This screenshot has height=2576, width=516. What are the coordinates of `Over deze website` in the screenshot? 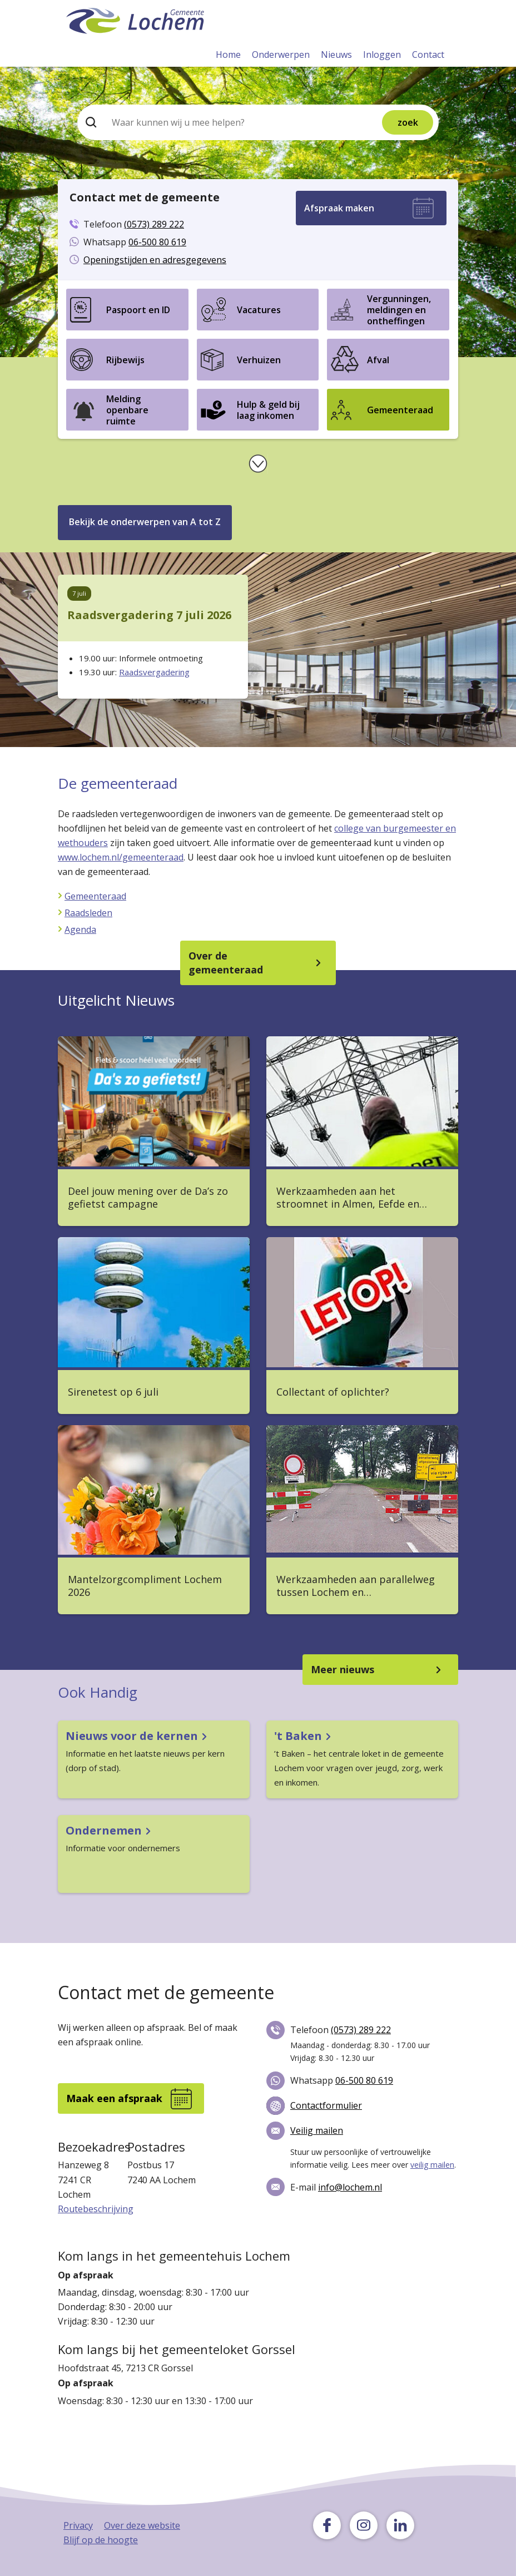 It's located at (142, 2525).